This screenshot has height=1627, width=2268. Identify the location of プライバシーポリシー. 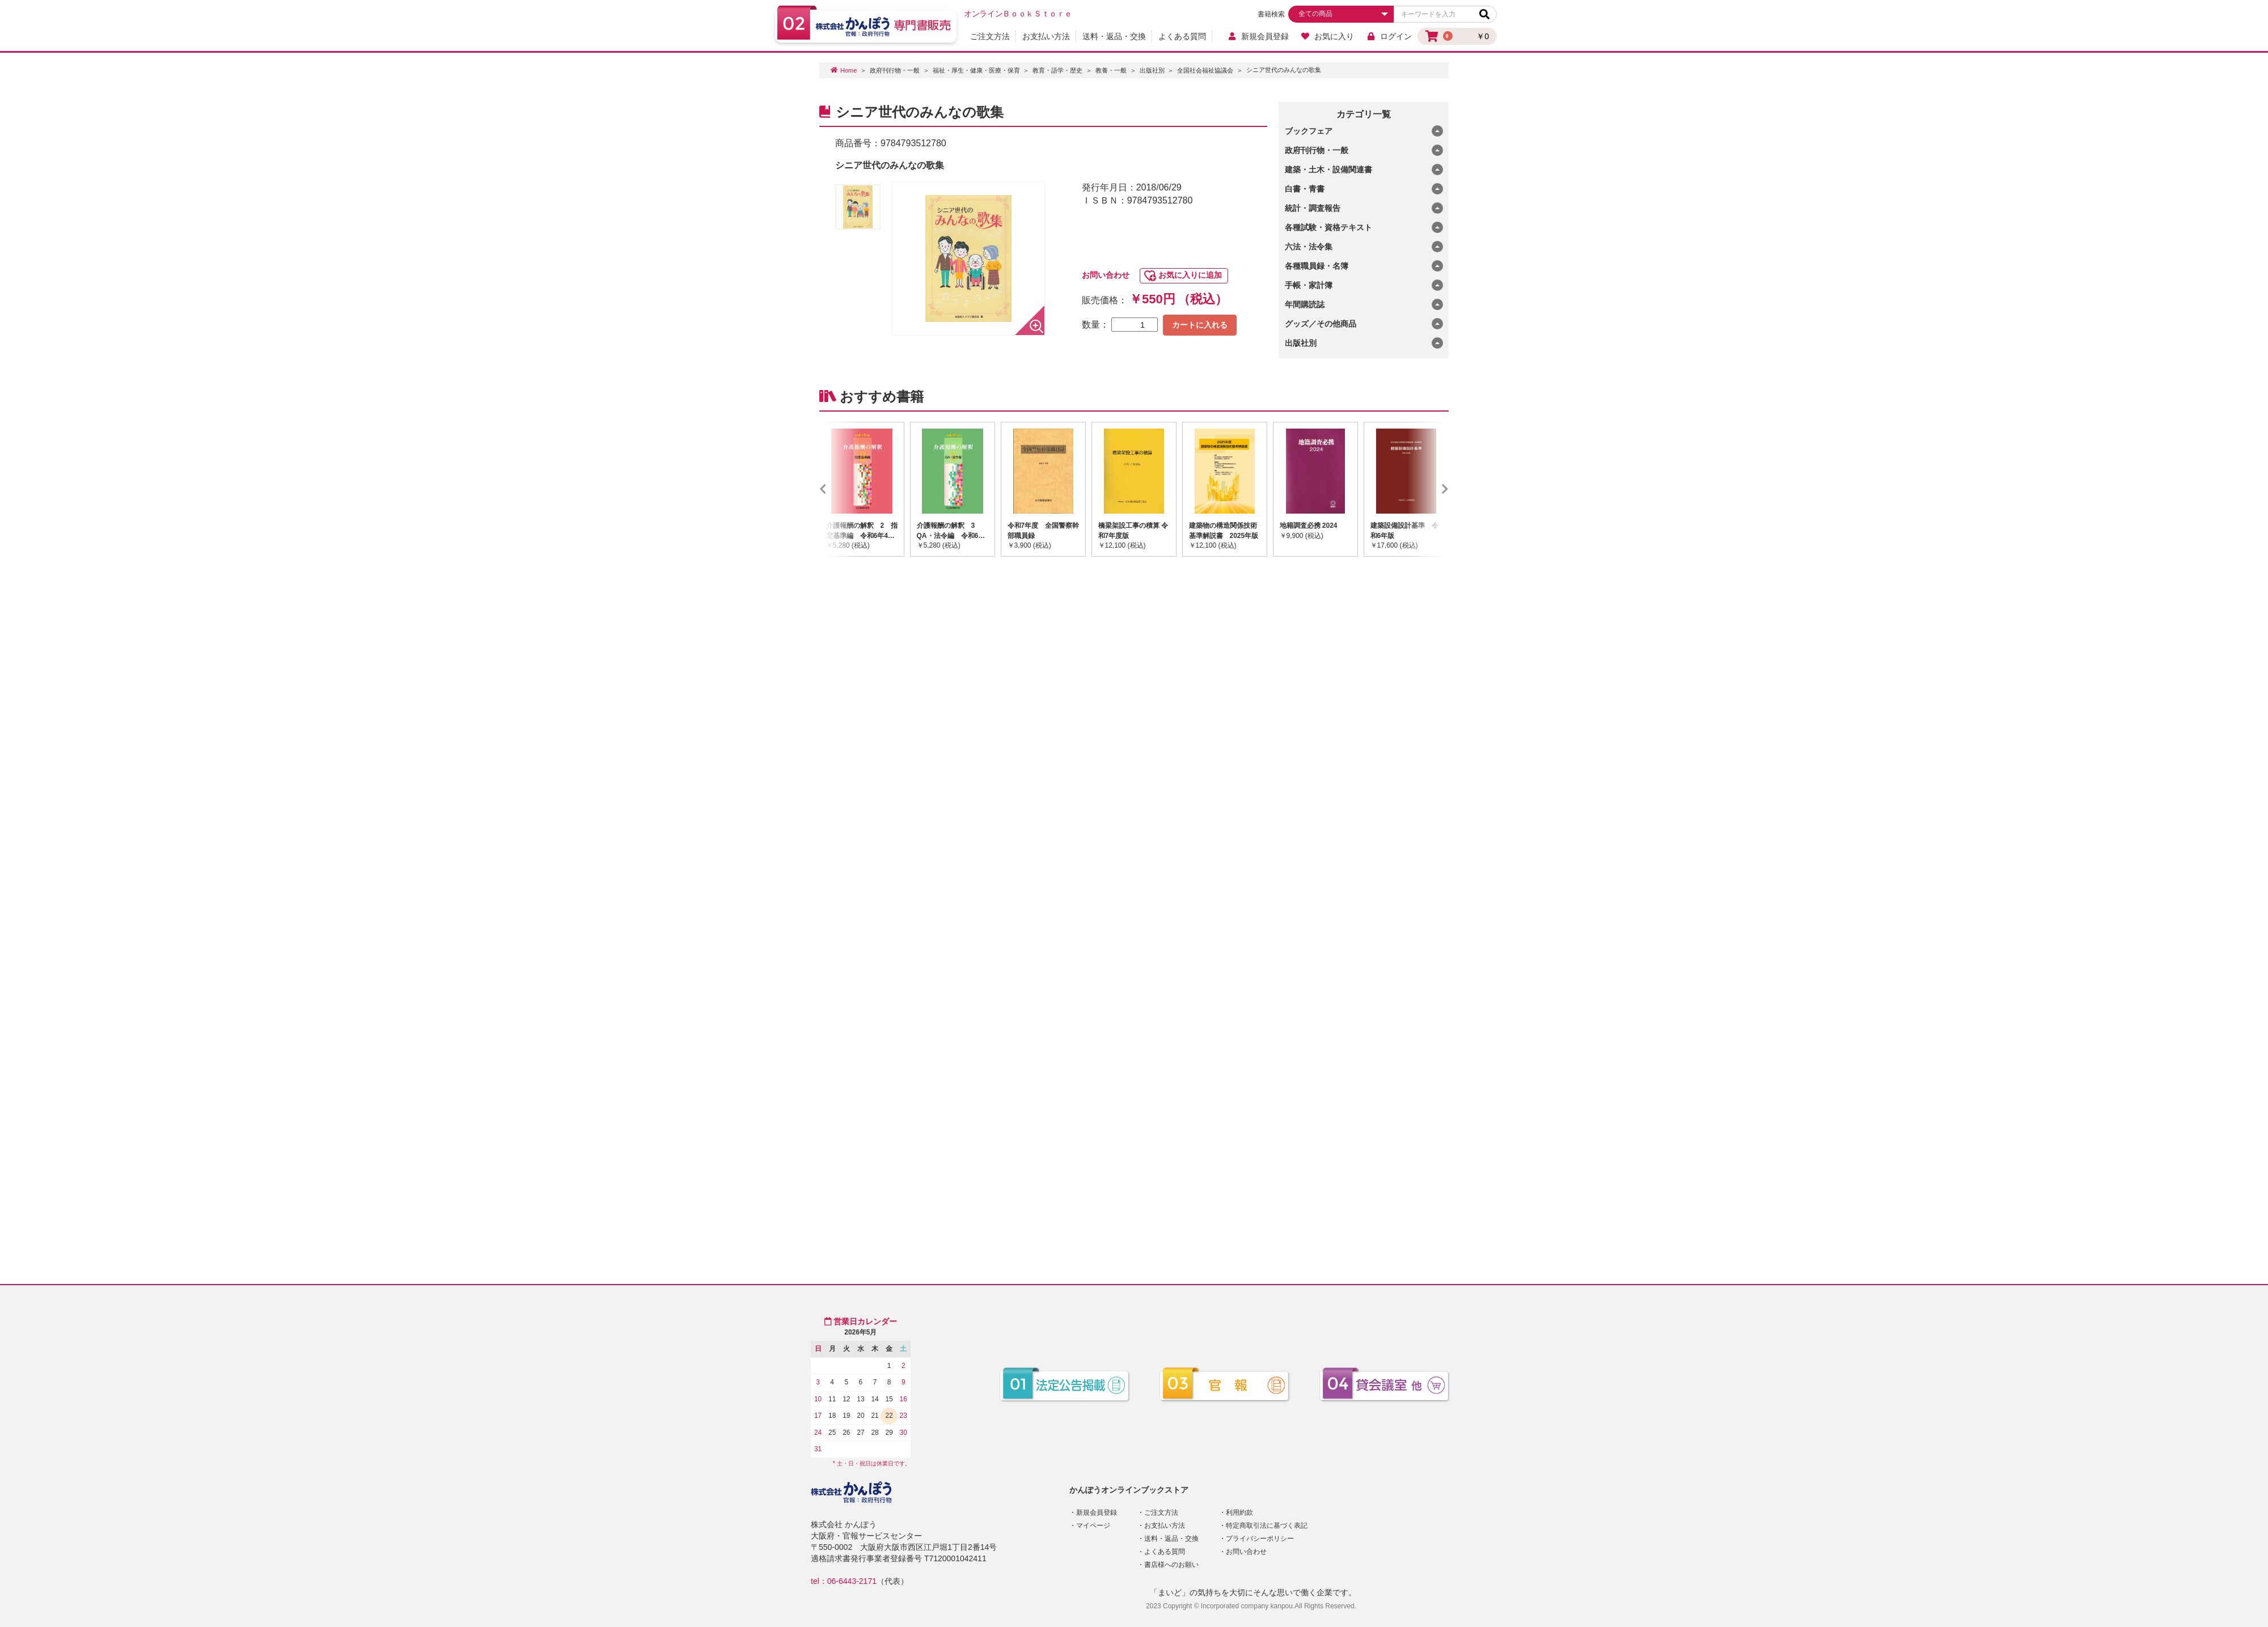
(1260, 1539).